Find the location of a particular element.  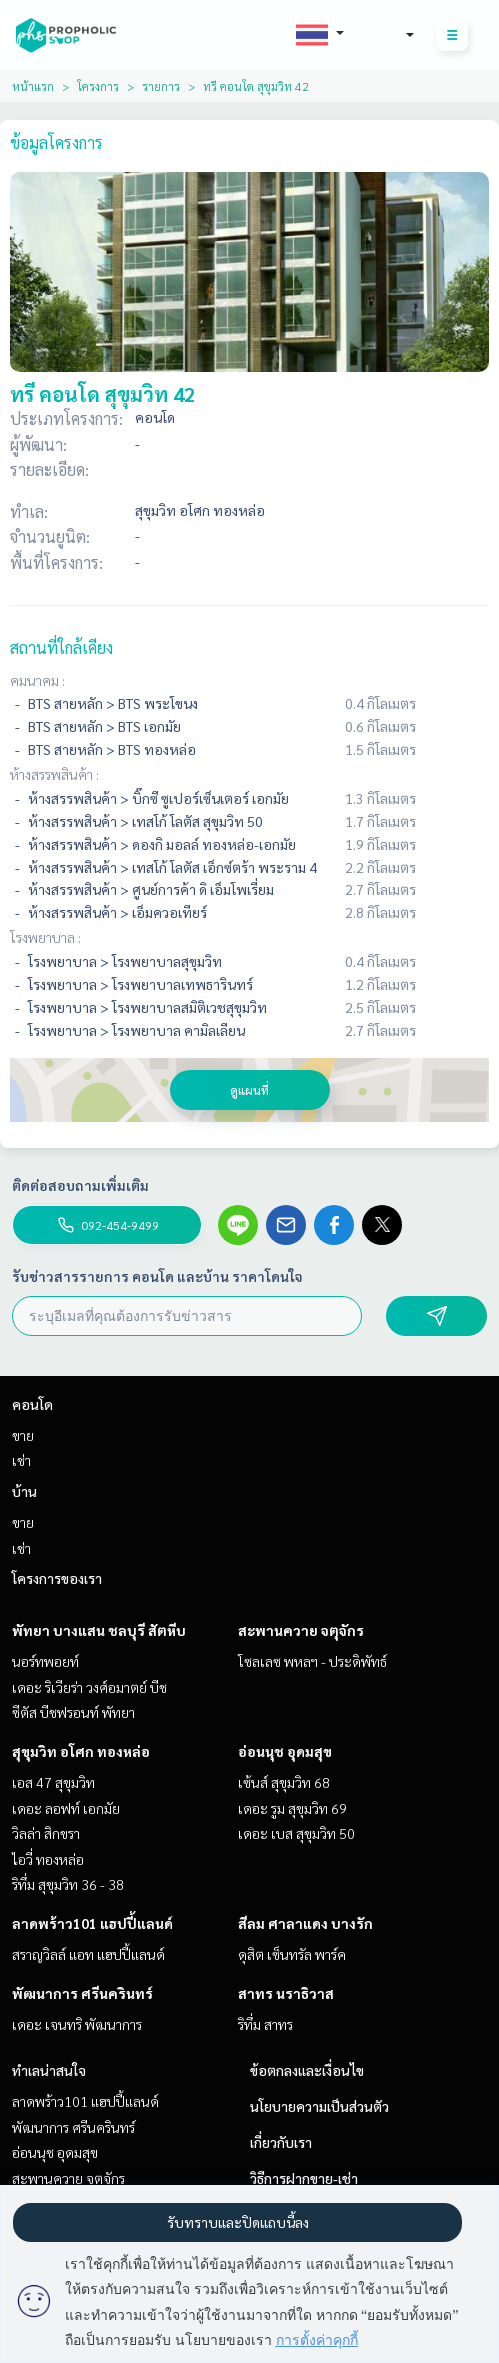

โครงการของเรา is located at coordinates (57, 1578).